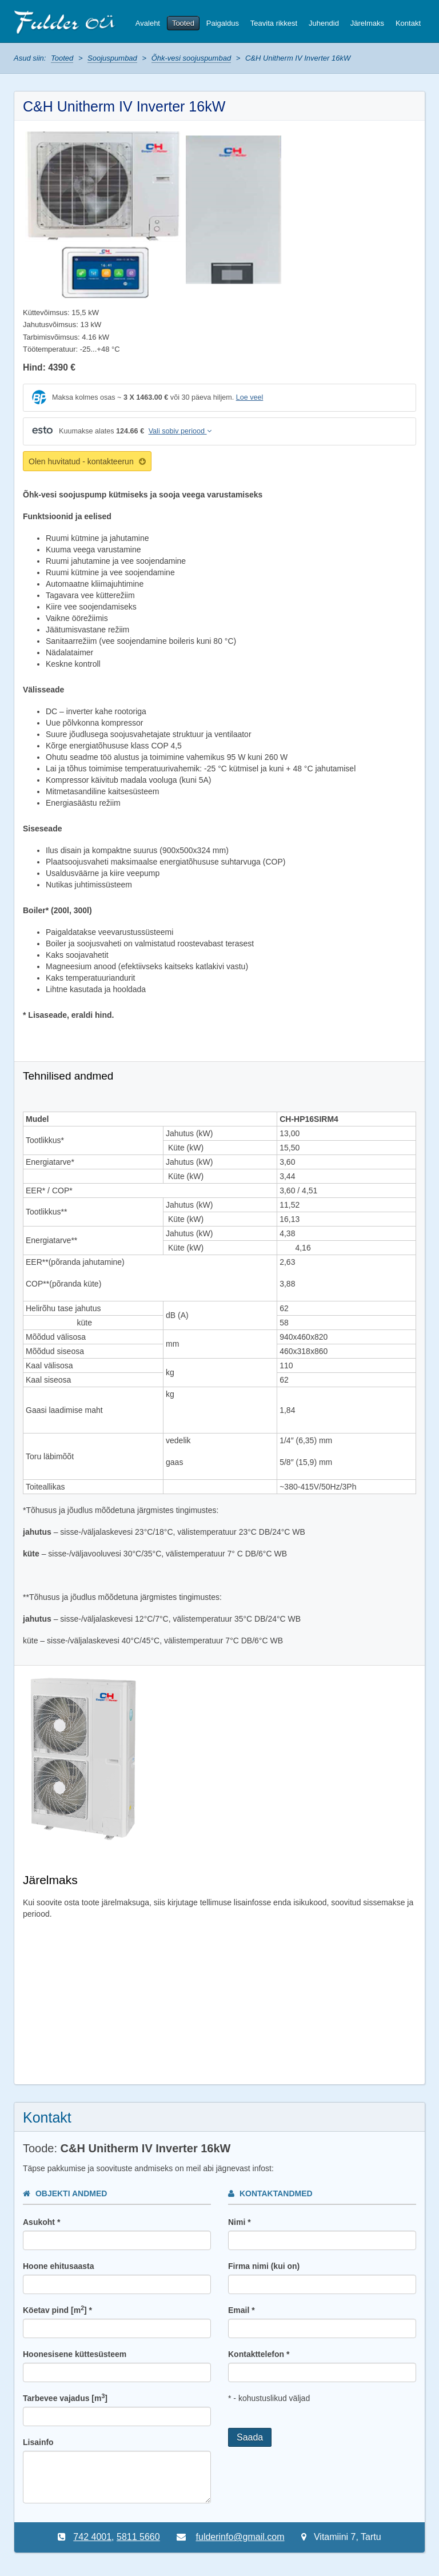 This screenshot has width=439, height=2576. I want to click on 742 4001, so click(92, 2537).